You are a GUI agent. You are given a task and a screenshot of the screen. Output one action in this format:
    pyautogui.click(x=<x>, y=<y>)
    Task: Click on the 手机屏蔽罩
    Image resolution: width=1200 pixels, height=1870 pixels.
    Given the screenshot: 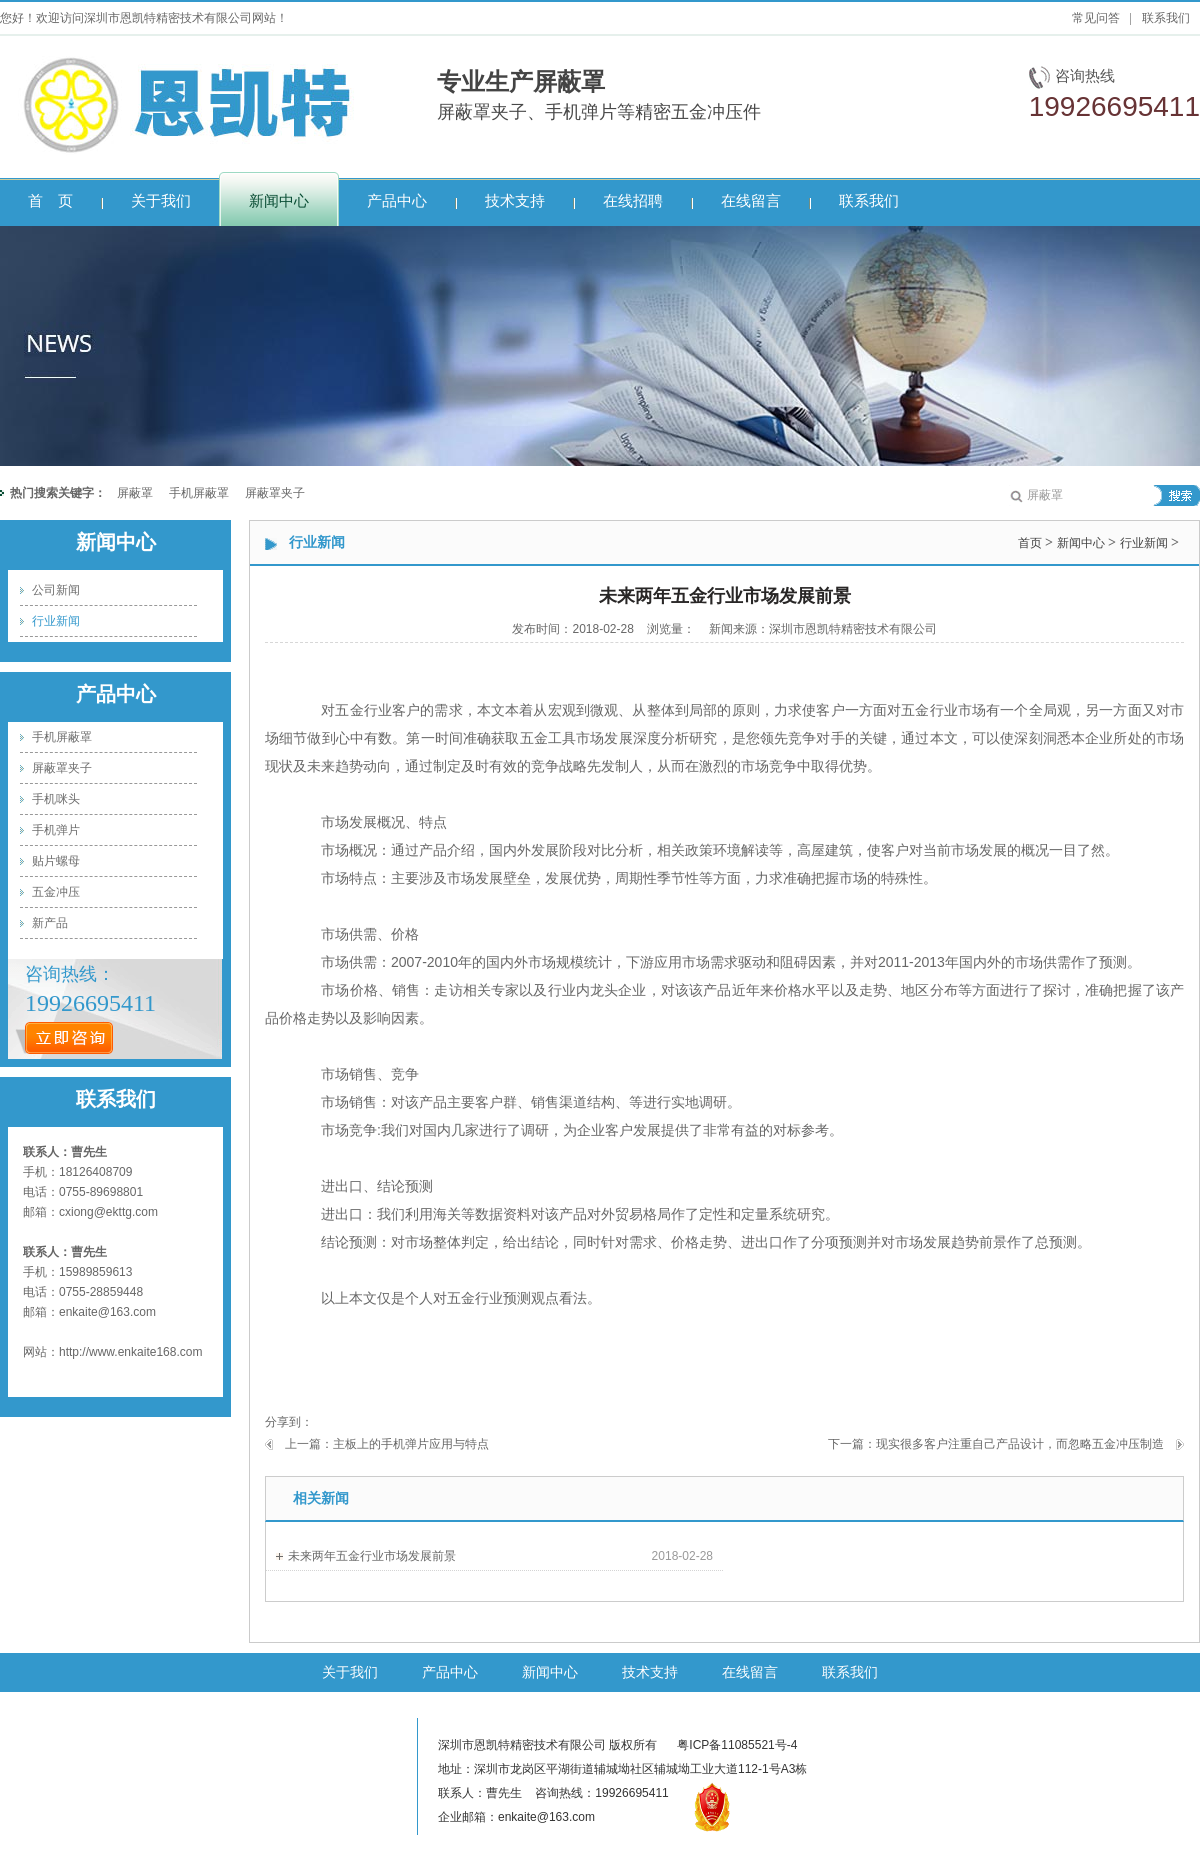 What is the action you would take?
    pyautogui.click(x=199, y=493)
    